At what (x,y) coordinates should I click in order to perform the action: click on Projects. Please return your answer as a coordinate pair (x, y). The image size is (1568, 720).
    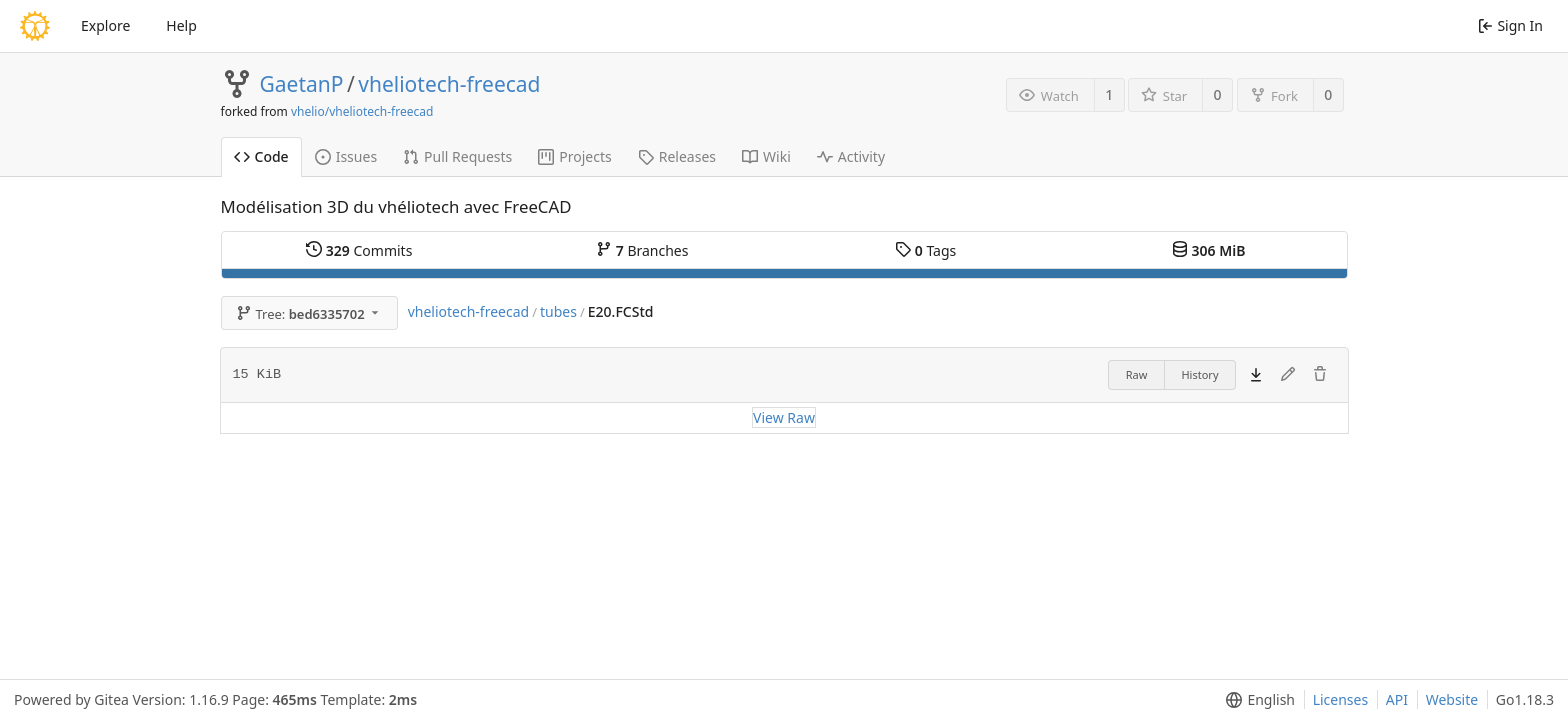
    Looking at the image, I should click on (574, 156).